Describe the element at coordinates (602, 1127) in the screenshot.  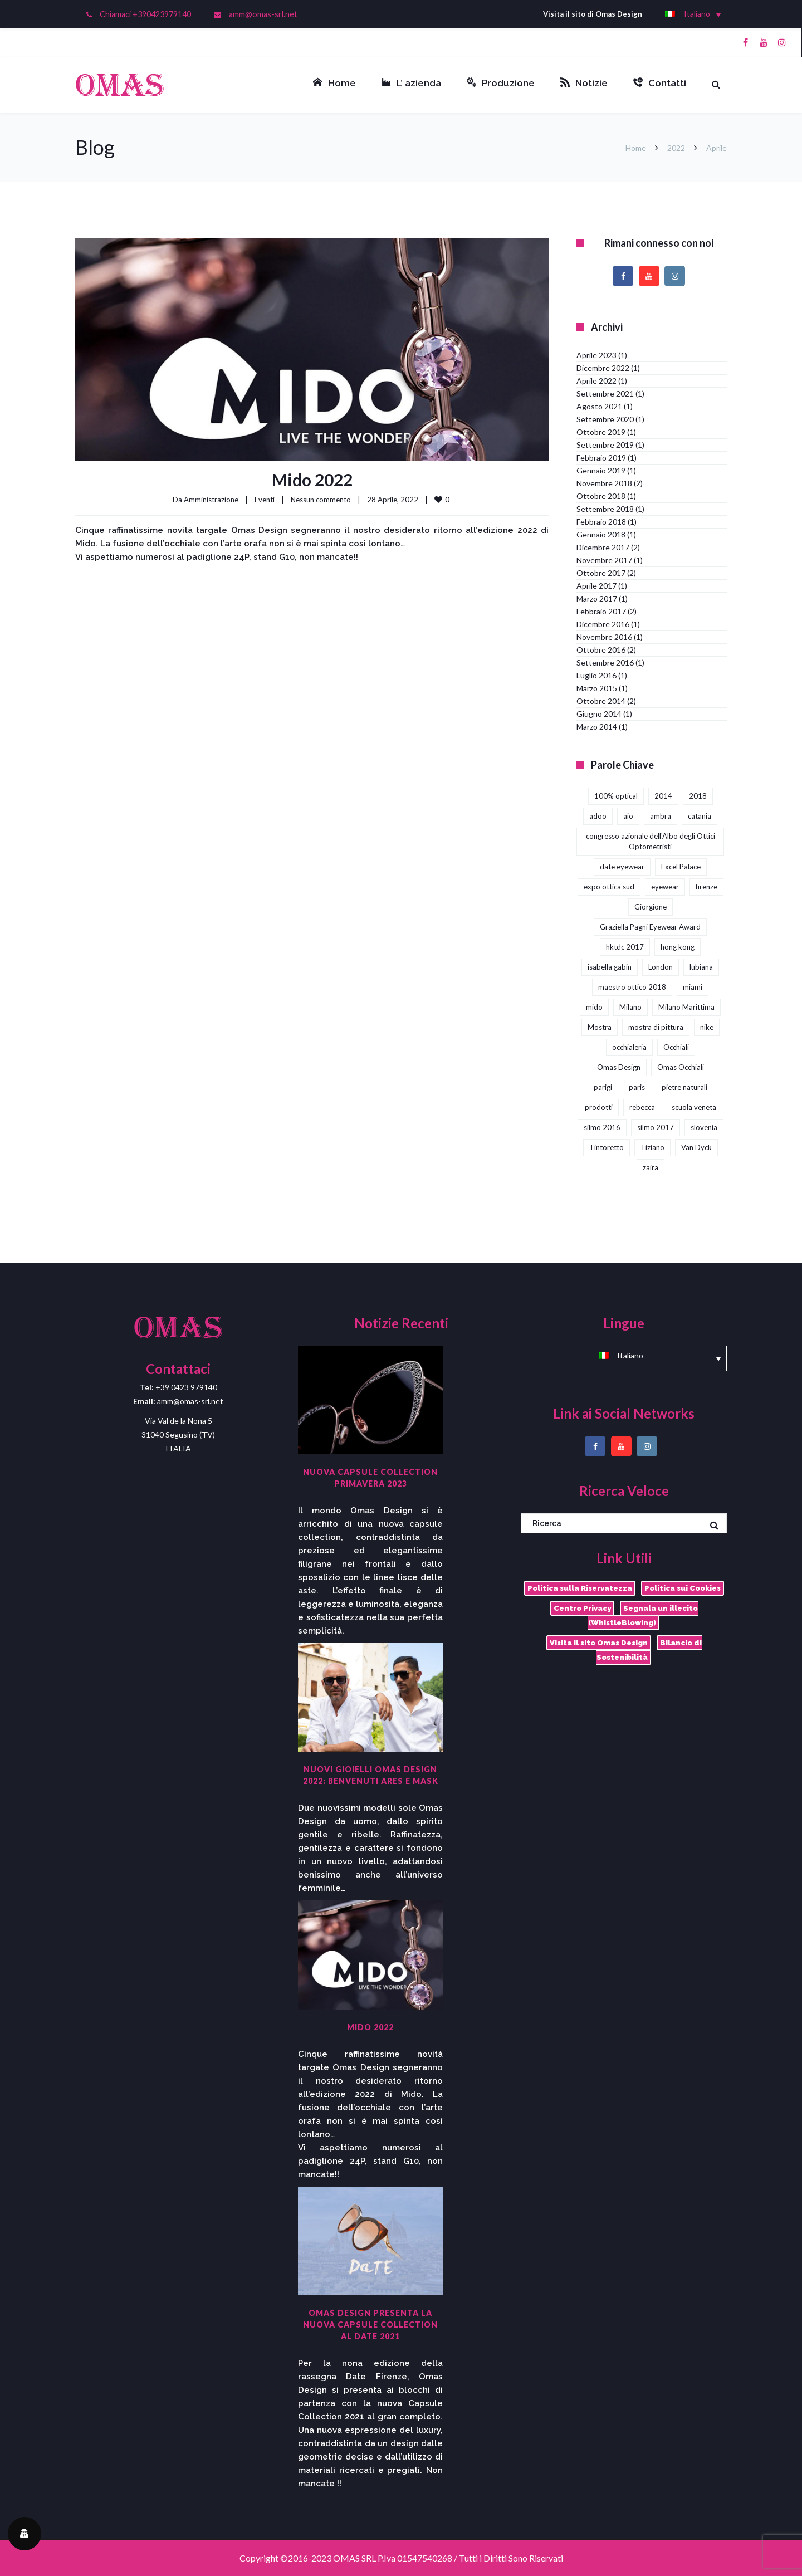
I see `silmo 2016 [silmo 2016 (1 elemento)]` at that location.